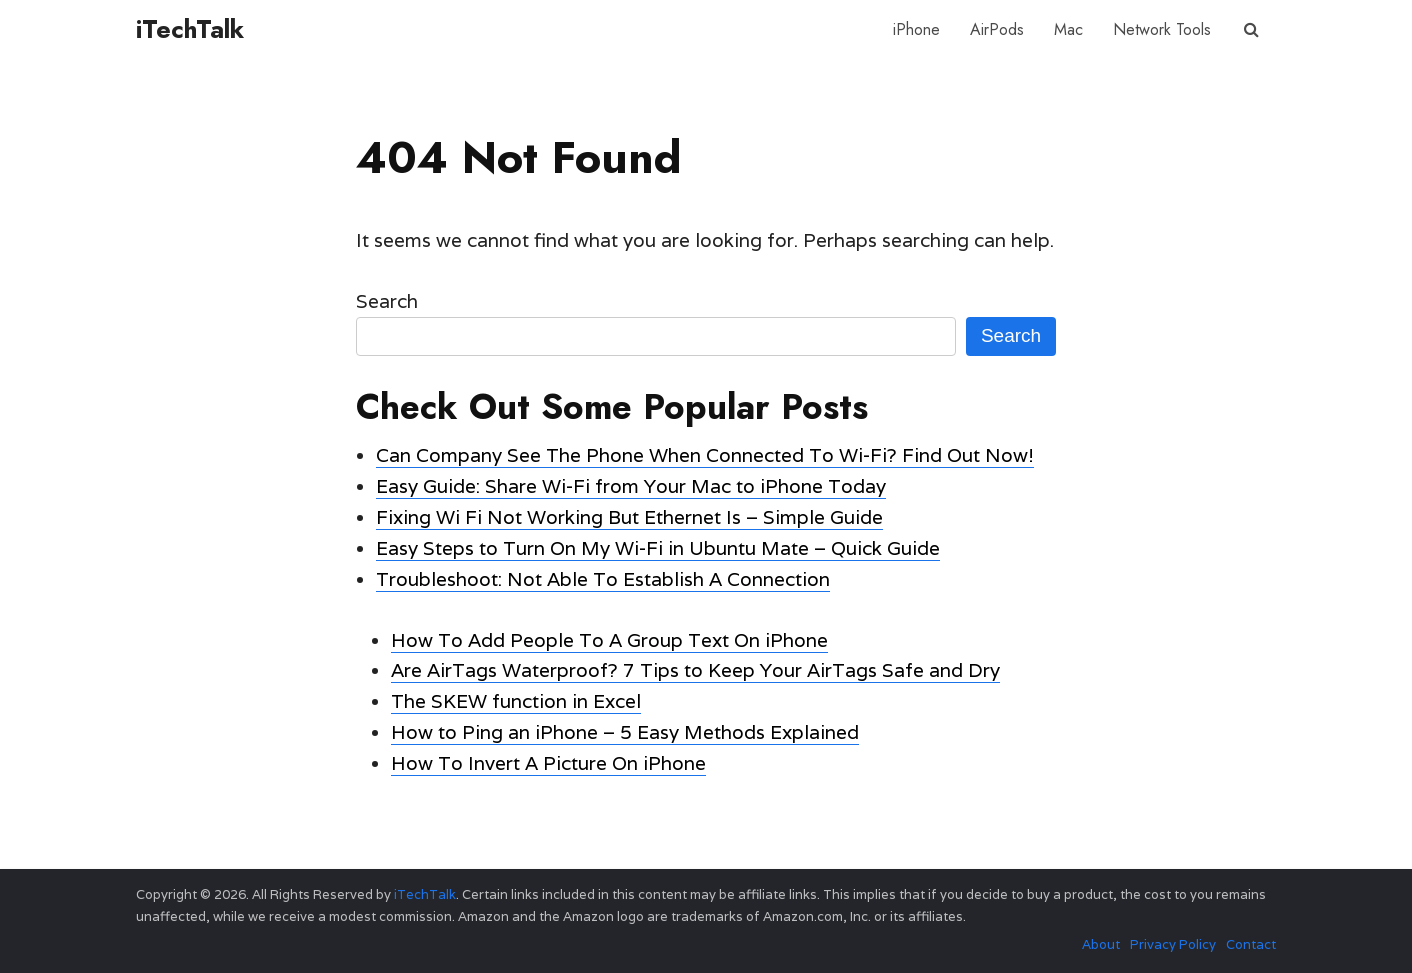 The height and width of the screenshot is (973, 1412). I want to click on Easy Steps to Turn On My Wi-Fi in Ubuntu Mate – Quick Guide, so click(658, 548).